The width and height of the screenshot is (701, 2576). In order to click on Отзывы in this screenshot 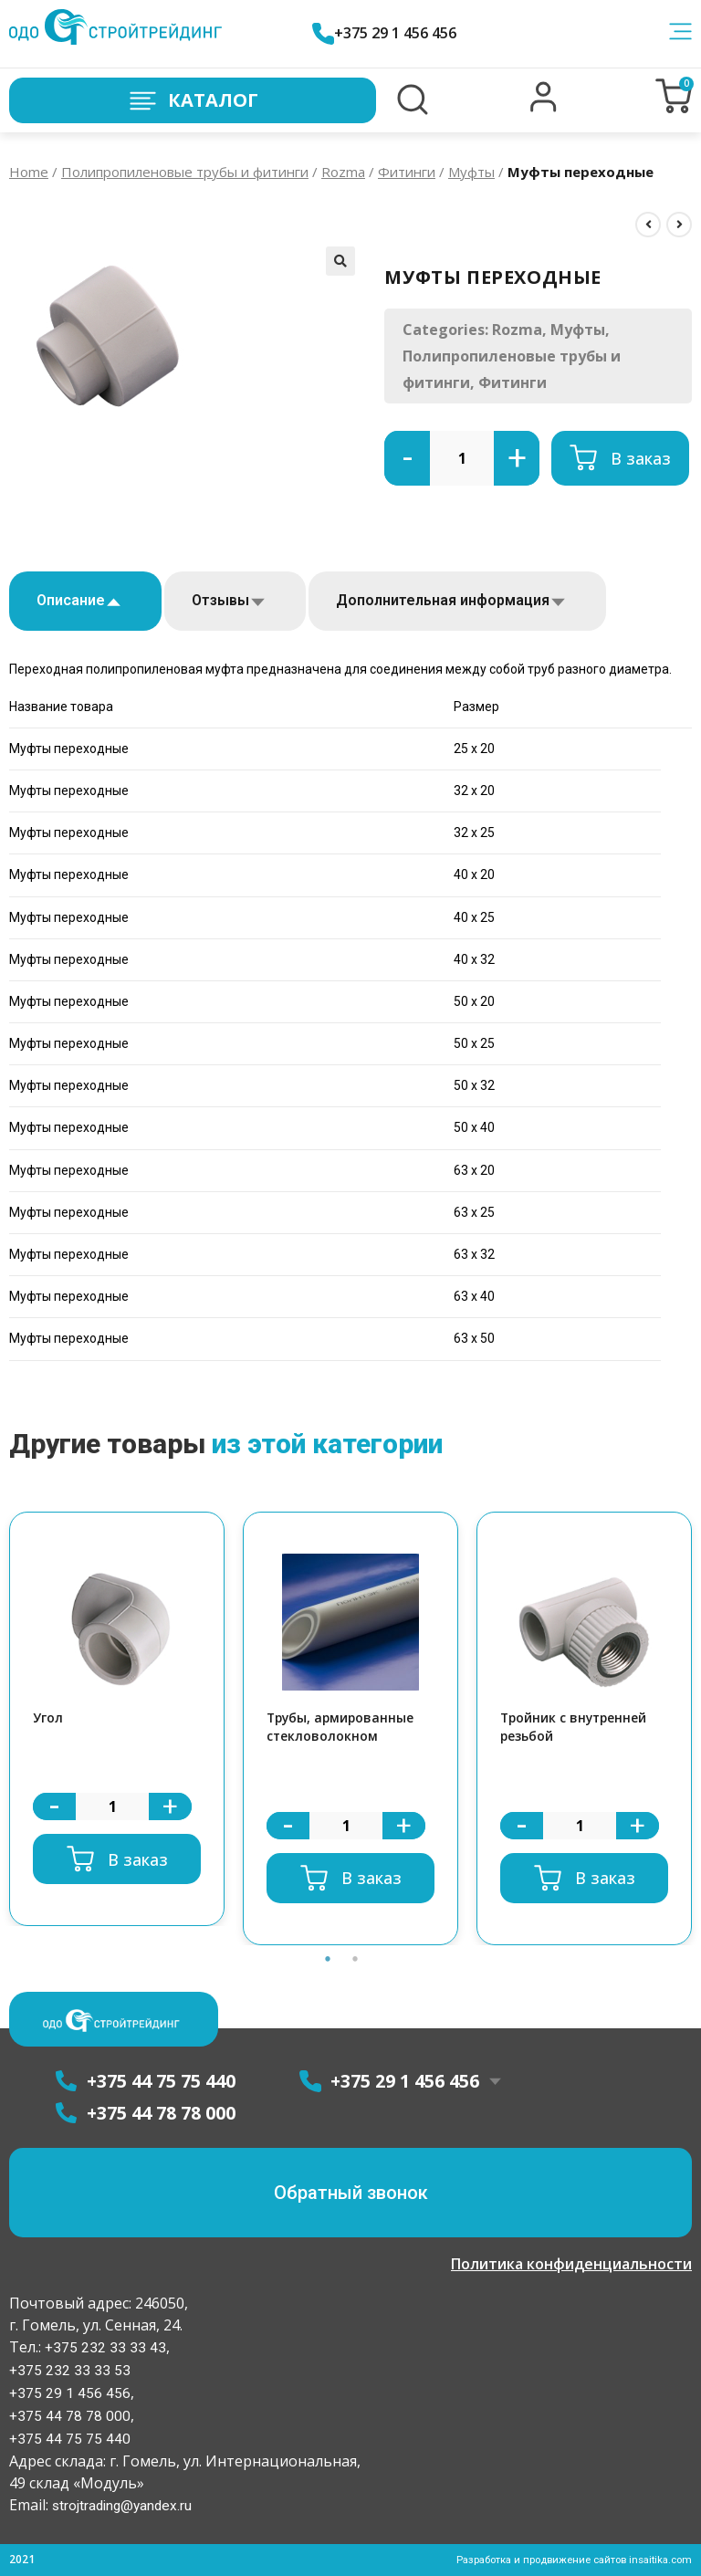, I will do `click(220, 600)`.